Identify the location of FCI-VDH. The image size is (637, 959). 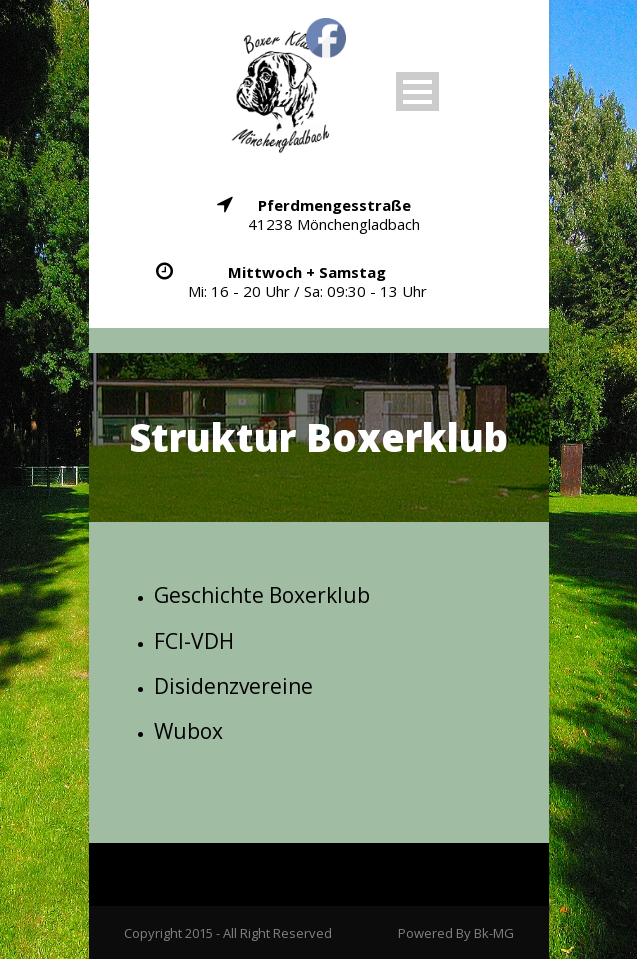
(194, 641).